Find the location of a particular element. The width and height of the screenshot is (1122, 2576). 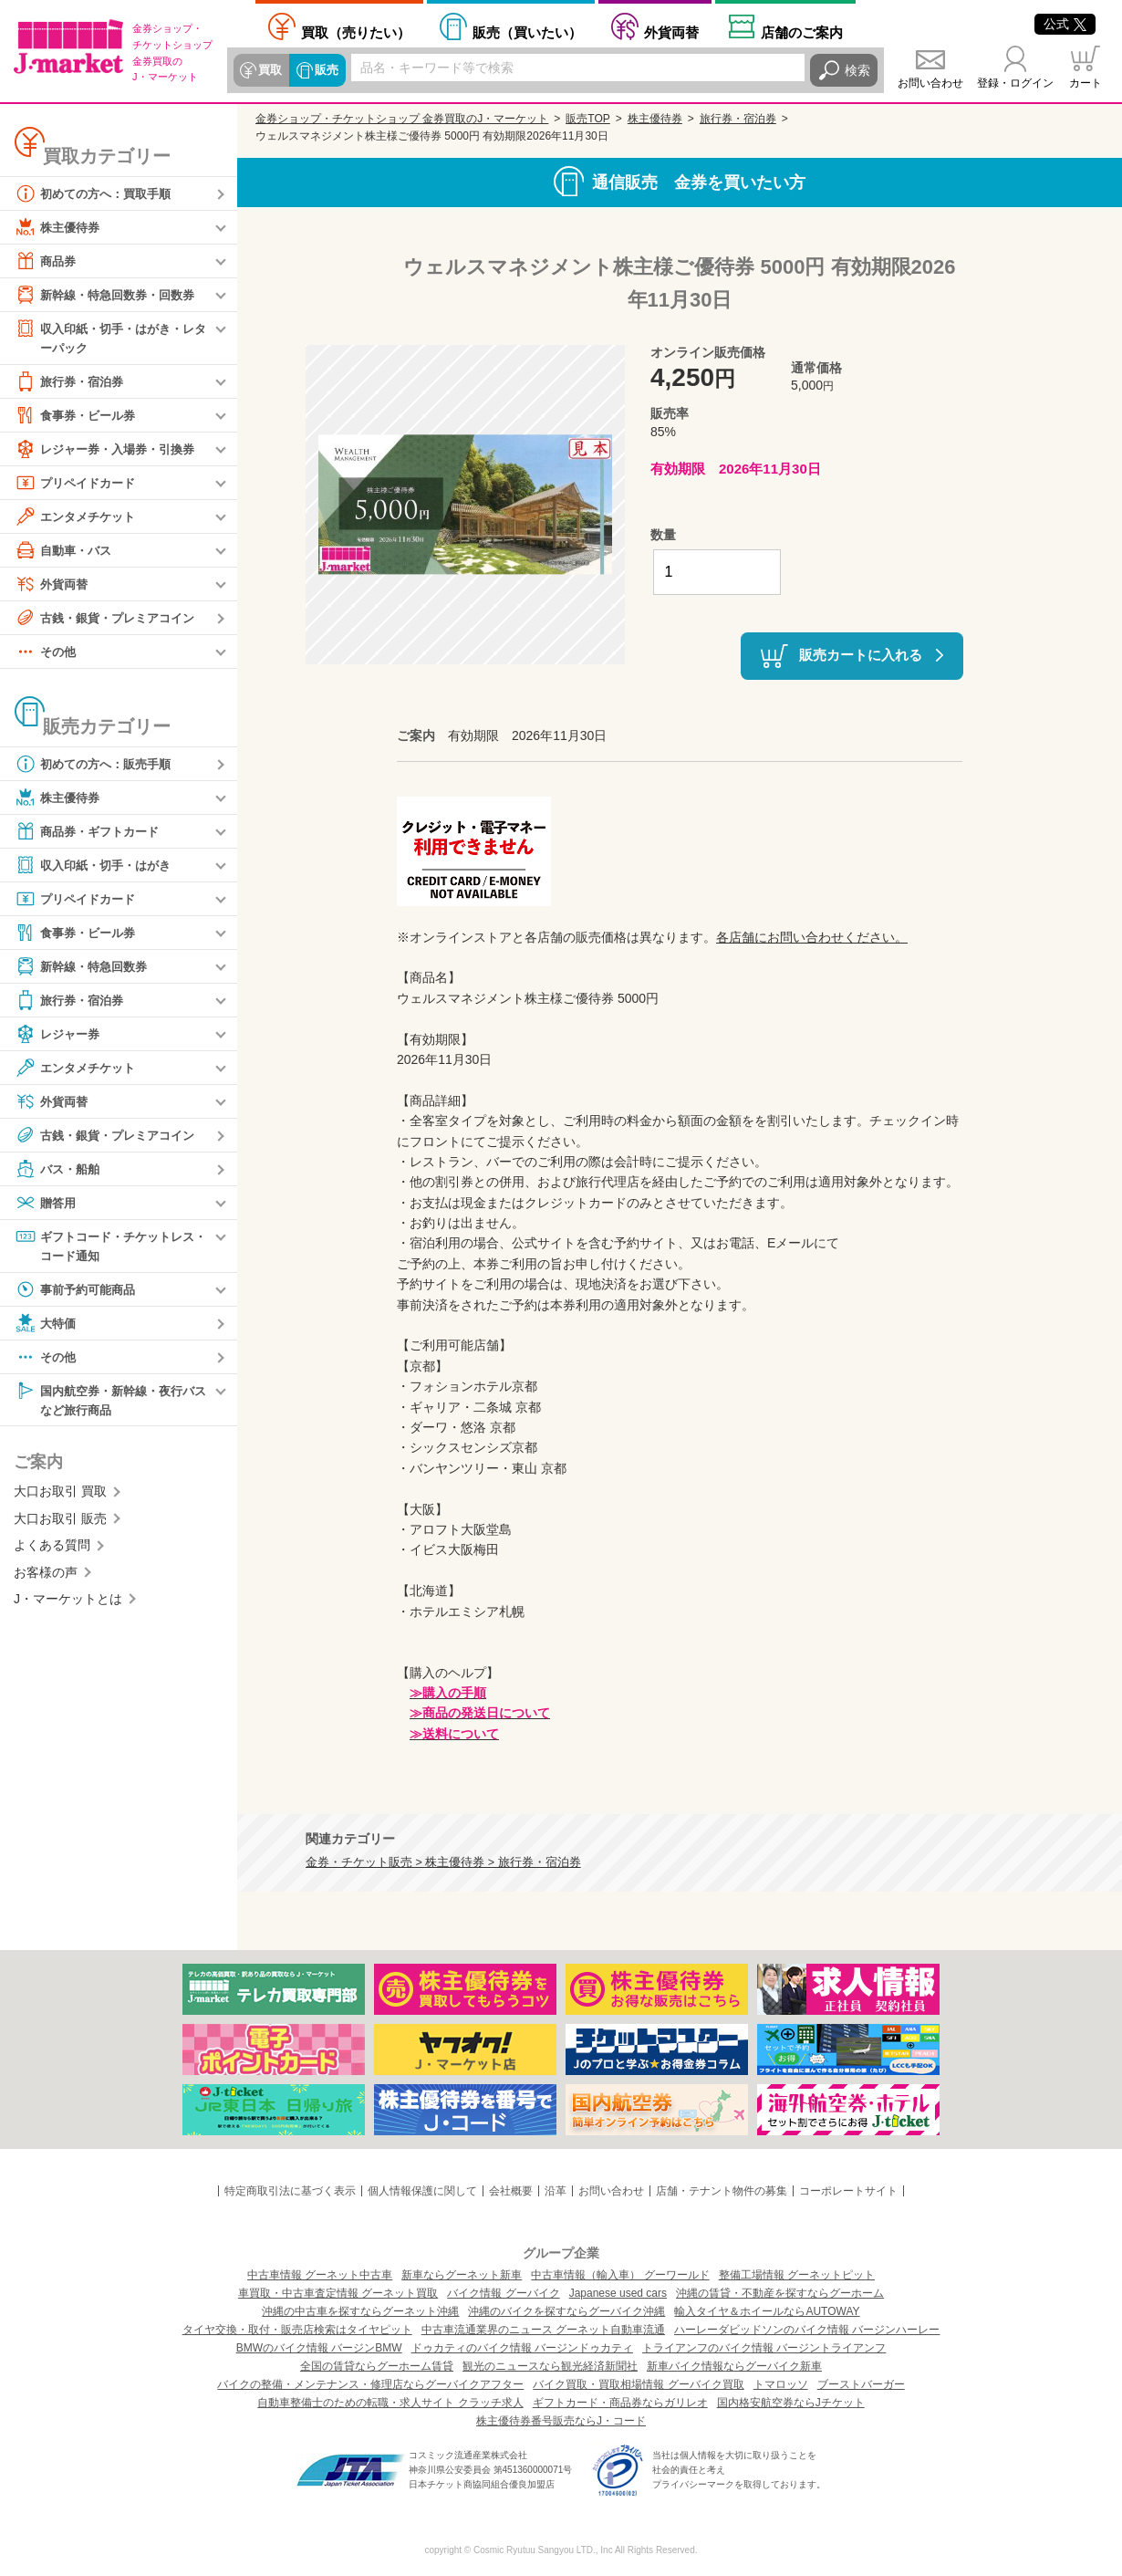

沖縄の賃貸・不動産を探すならグーホーム is located at coordinates (780, 2293).